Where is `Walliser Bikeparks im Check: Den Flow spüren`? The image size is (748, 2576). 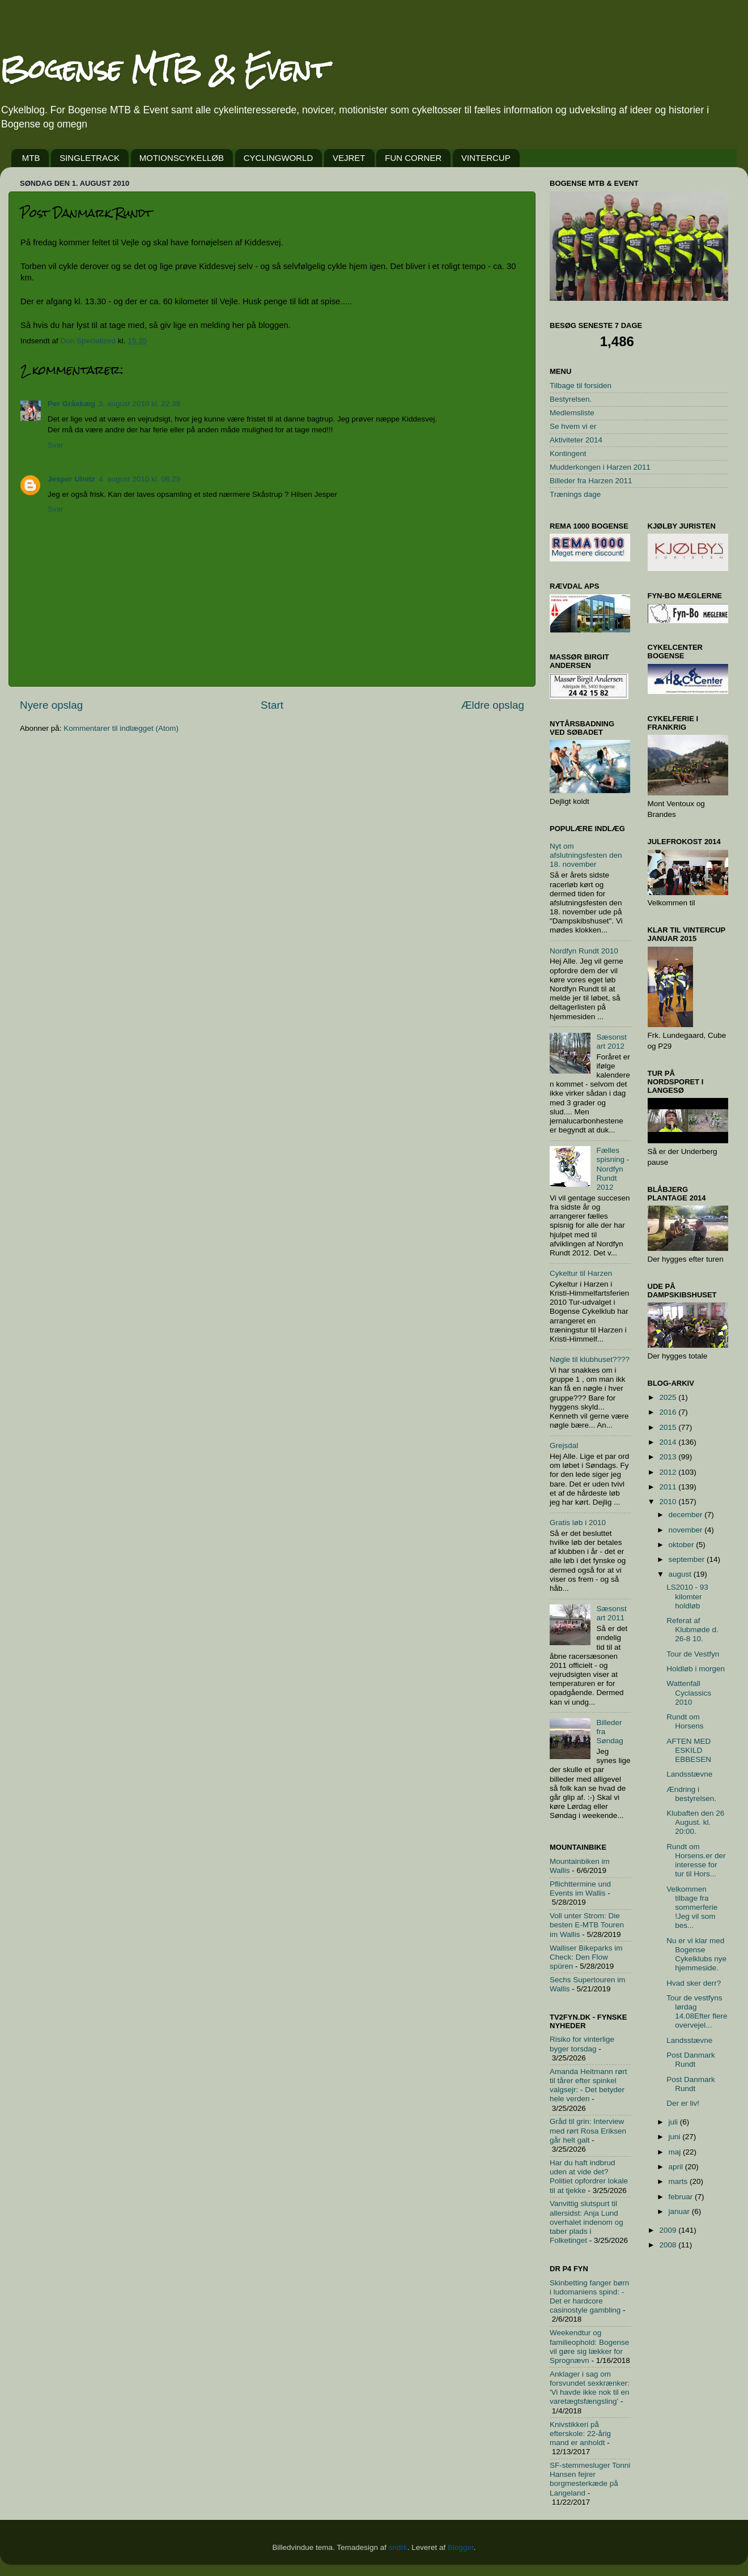 Walliser Bikeparks im Check: Den Flow spüren is located at coordinates (586, 1957).